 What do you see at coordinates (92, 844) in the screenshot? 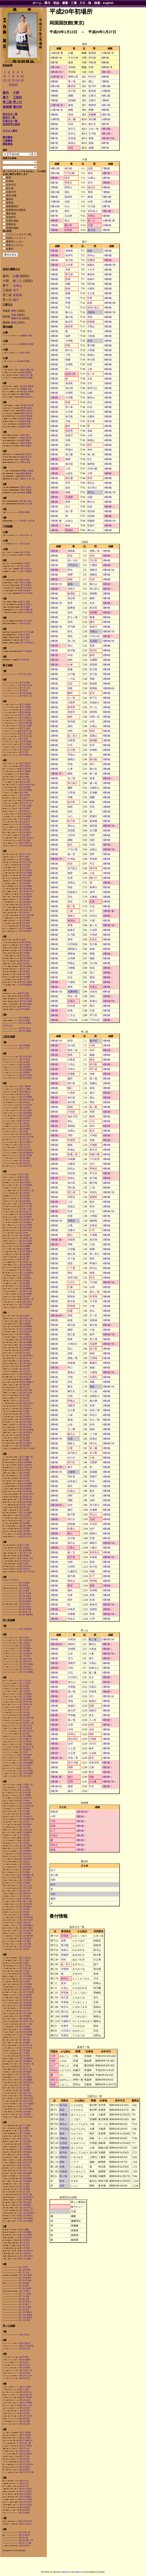
I see `安虎` at bounding box center [92, 844].